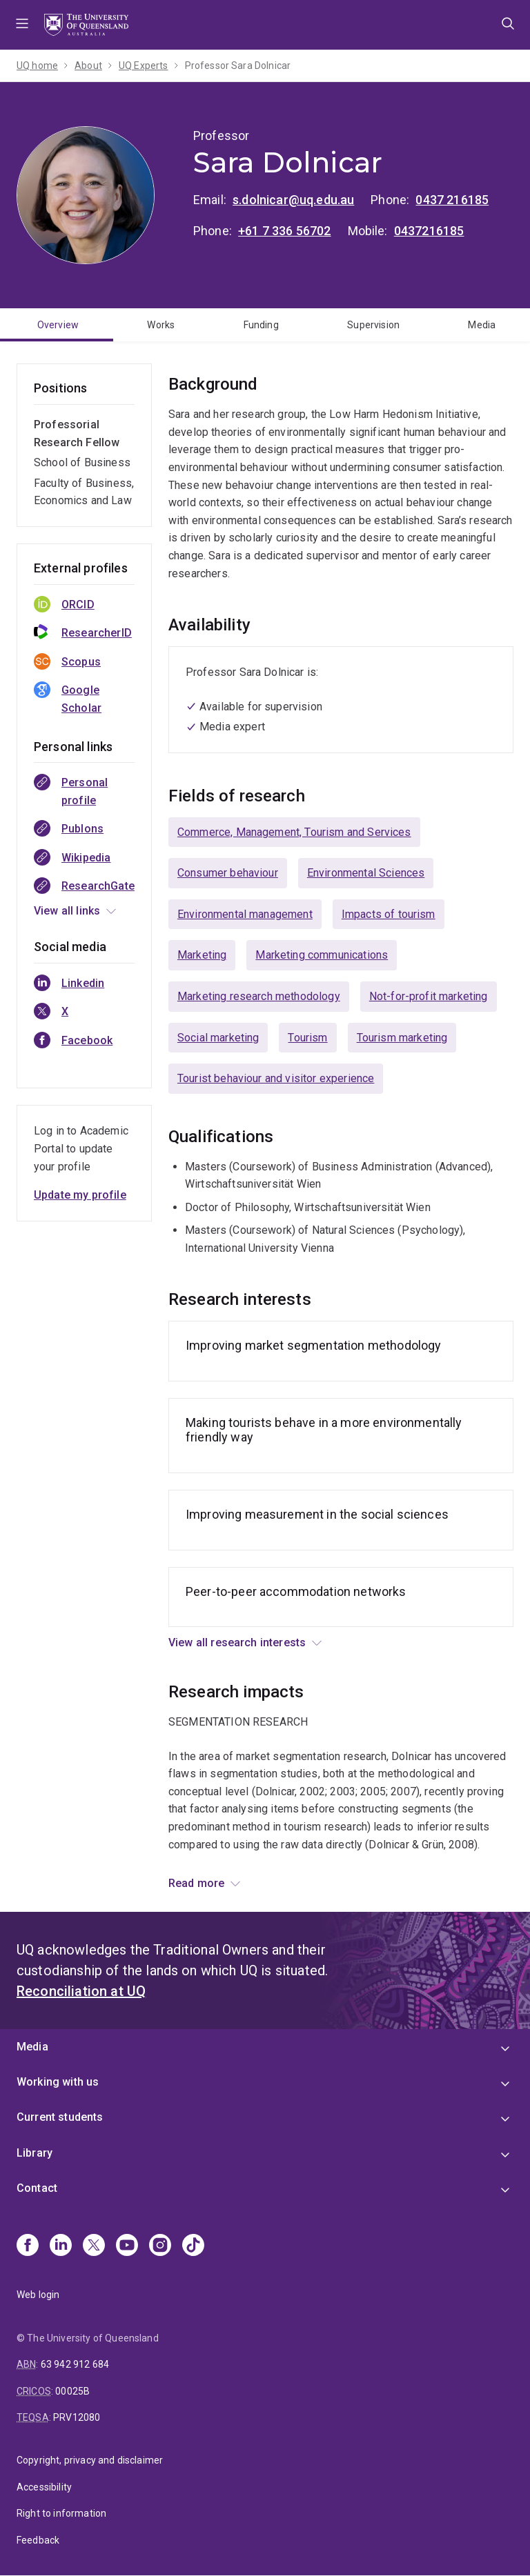  I want to click on Professor Sara Dolnicar, so click(238, 65).